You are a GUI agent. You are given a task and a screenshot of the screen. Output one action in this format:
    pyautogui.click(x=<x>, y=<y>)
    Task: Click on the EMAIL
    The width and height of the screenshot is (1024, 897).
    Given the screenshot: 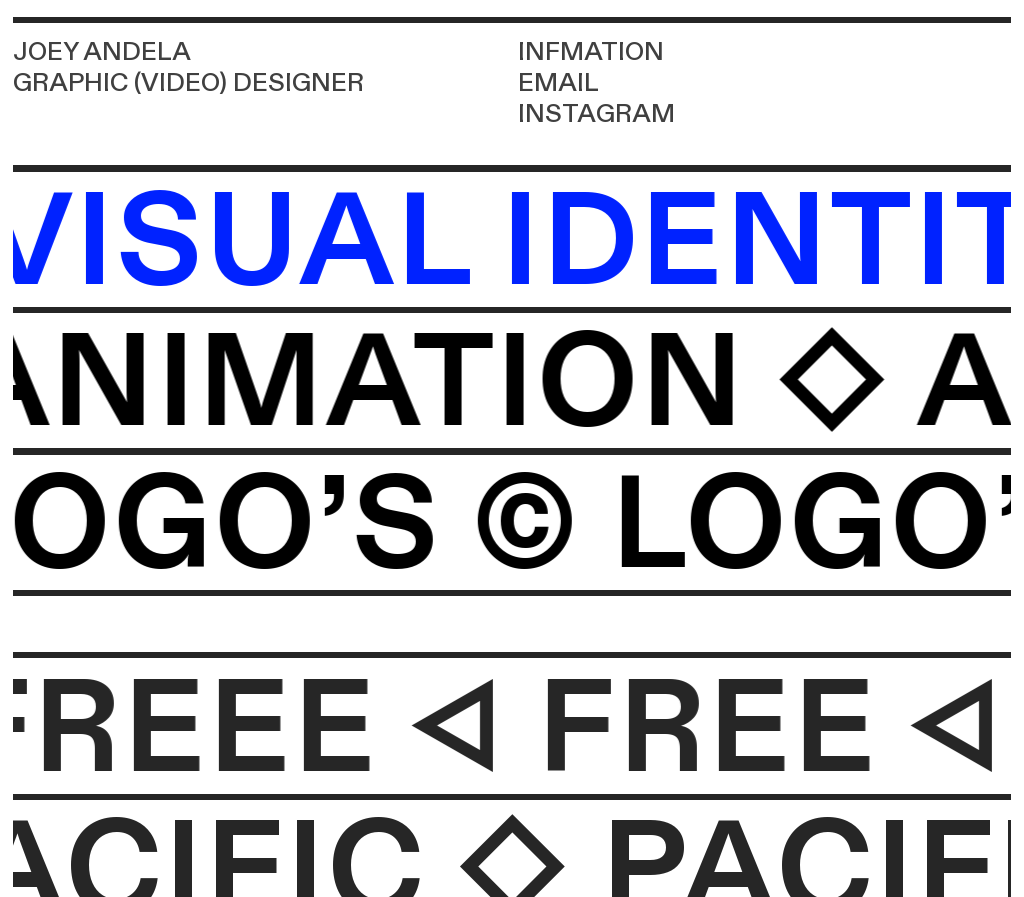 What is the action you would take?
    pyautogui.click(x=558, y=83)
    